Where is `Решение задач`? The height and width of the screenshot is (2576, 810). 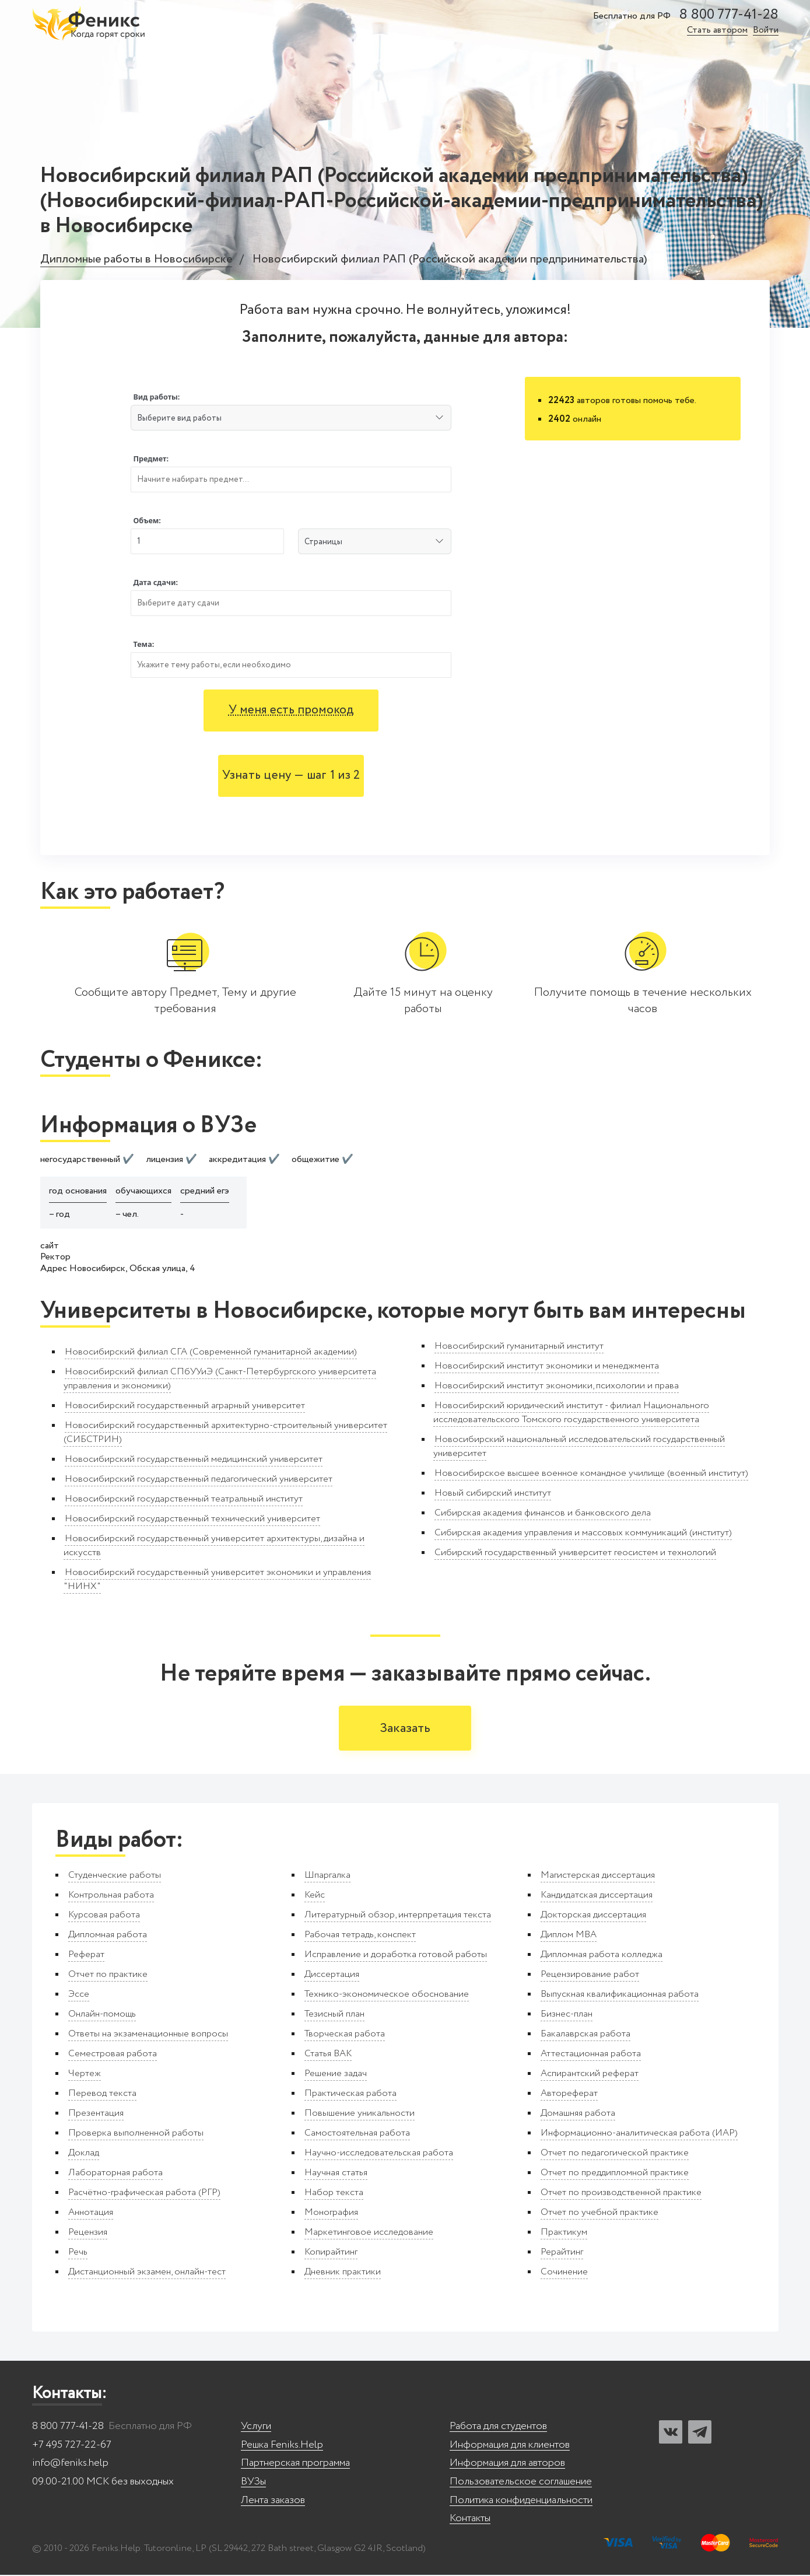
Решение задач is located at coordinates (335, 2074).